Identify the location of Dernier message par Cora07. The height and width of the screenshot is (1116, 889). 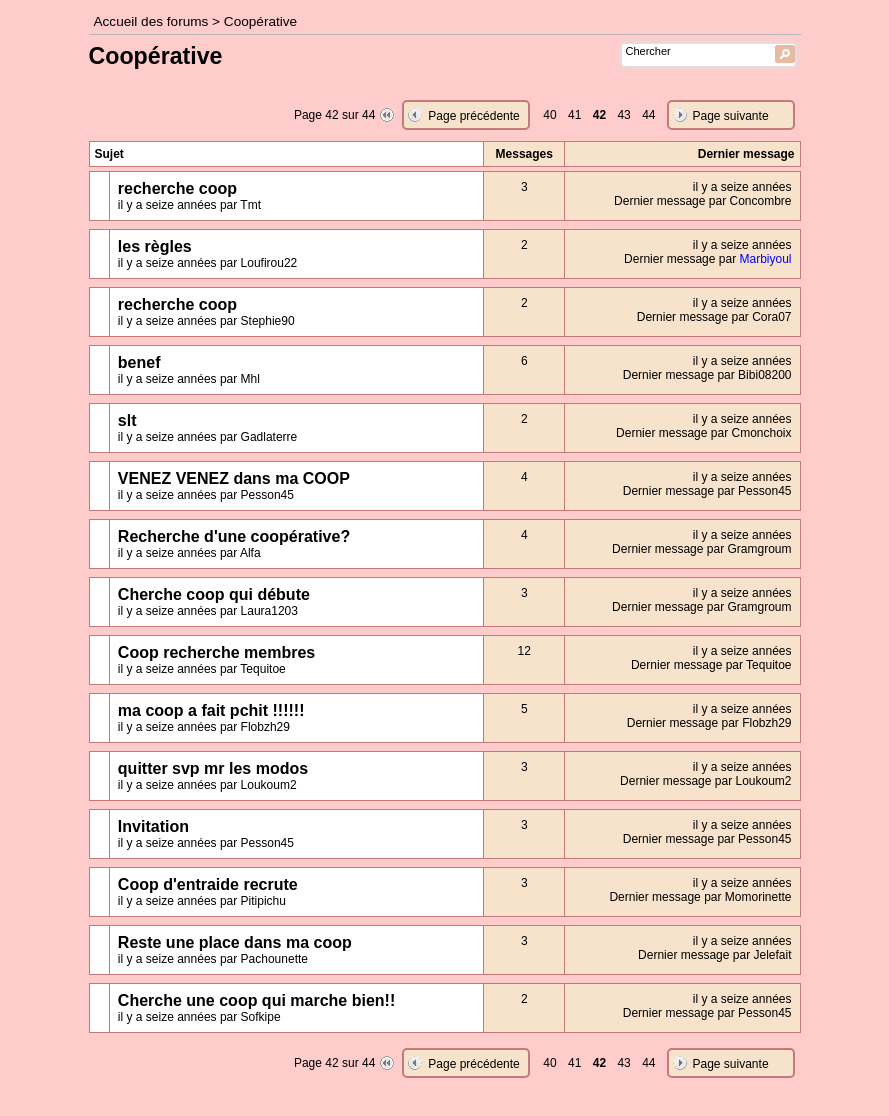
(714, 317).